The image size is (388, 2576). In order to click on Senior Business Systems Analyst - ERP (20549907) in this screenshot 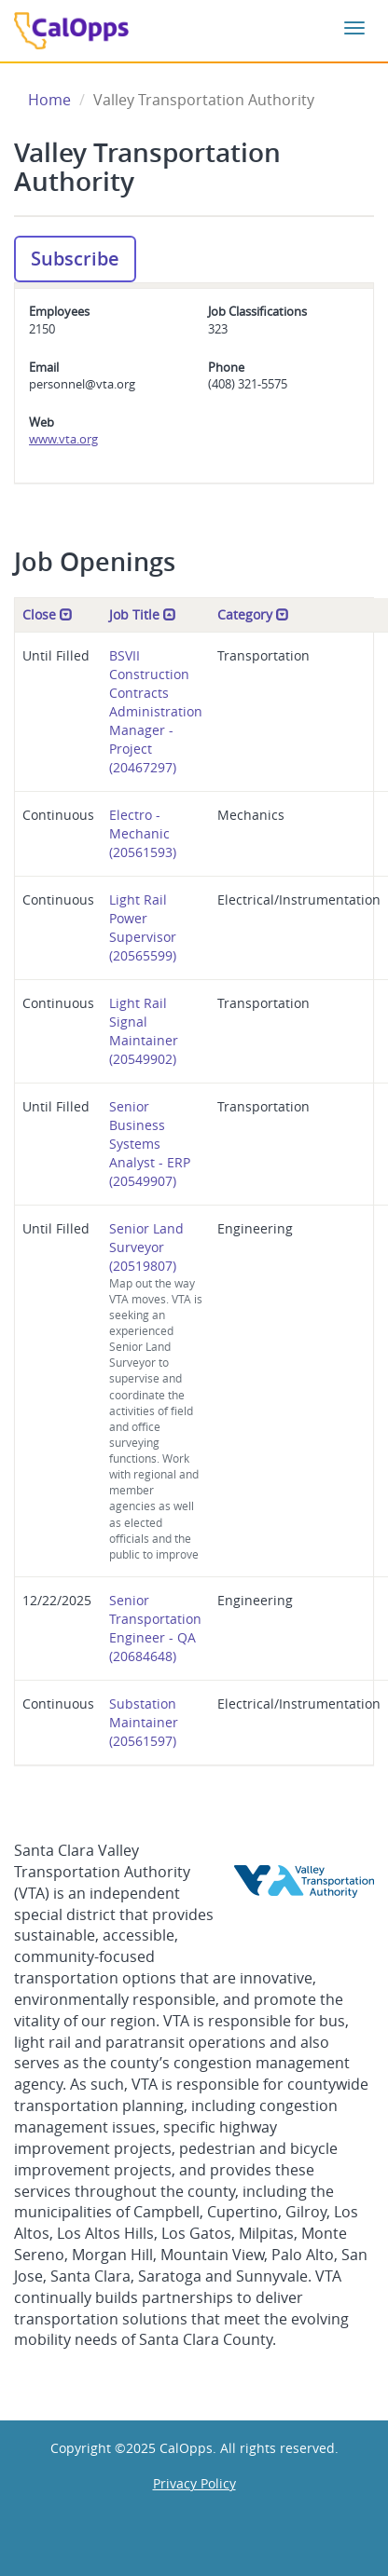, I will do `click(149, 1143)`.